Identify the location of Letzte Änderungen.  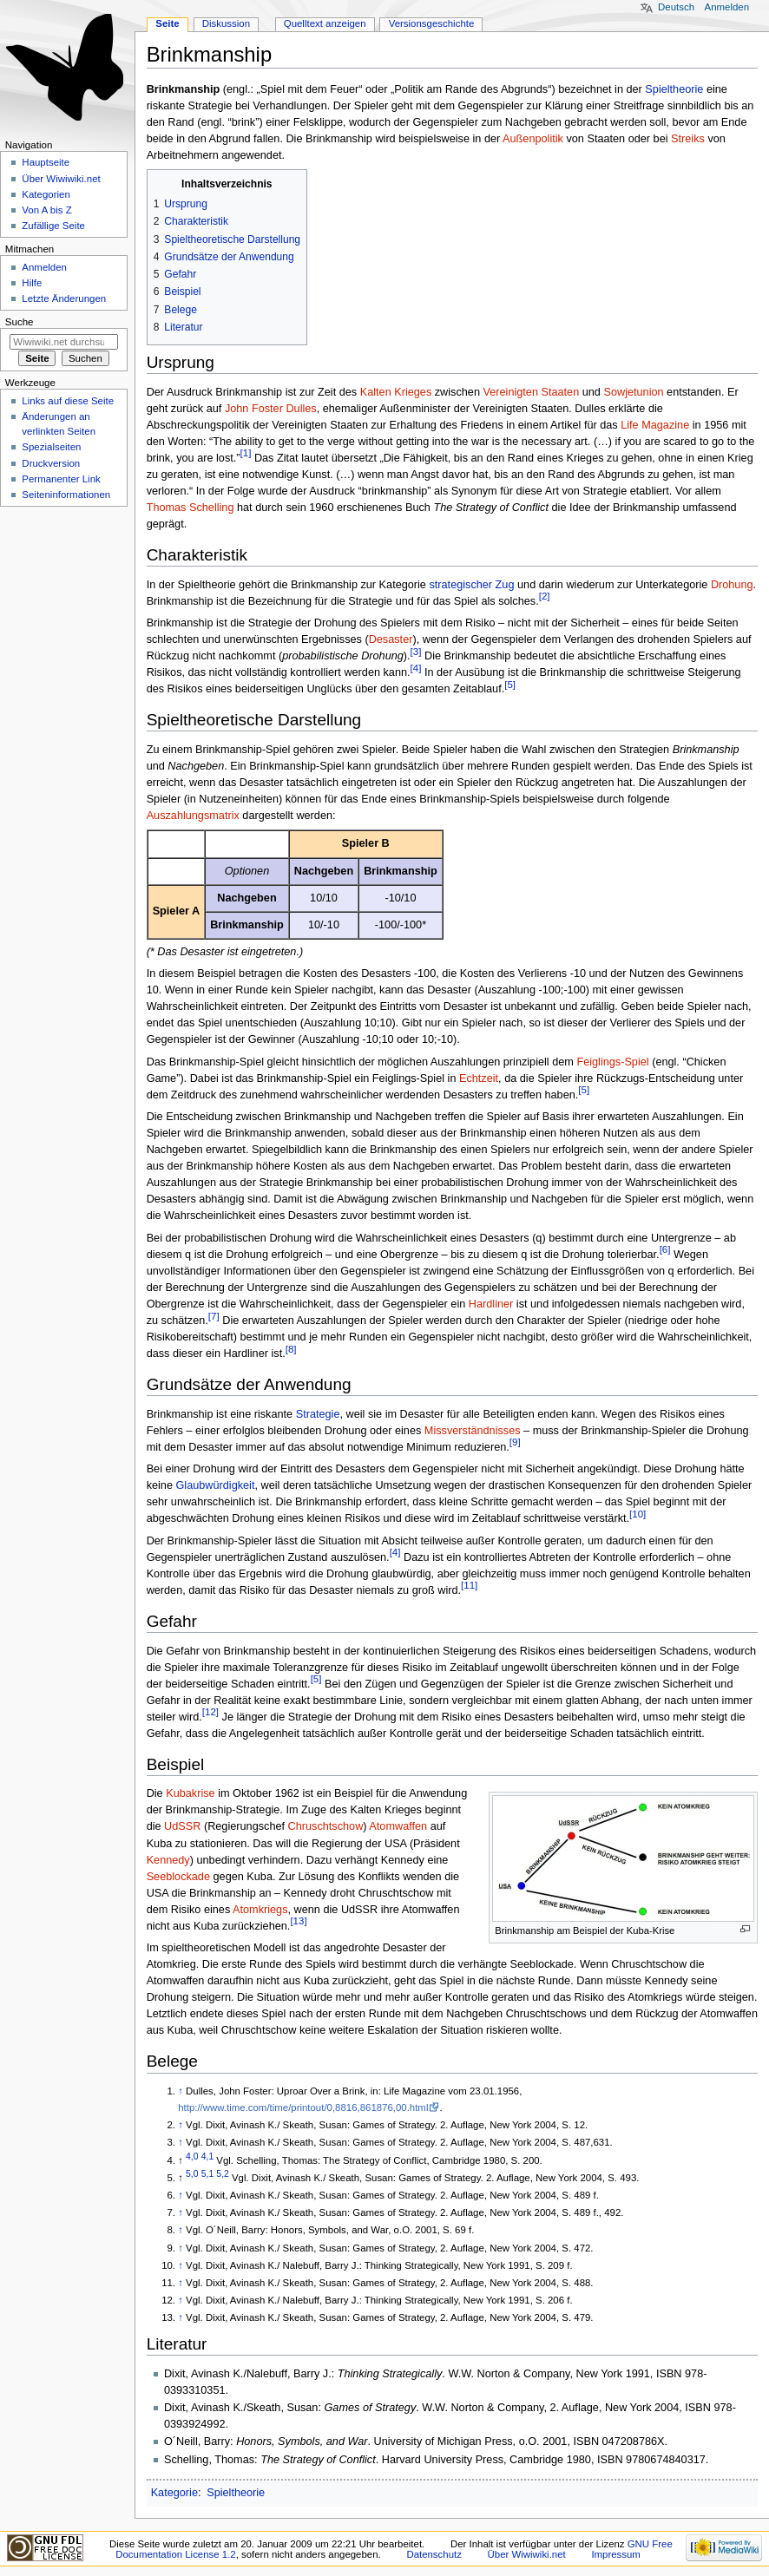
(64, 298).